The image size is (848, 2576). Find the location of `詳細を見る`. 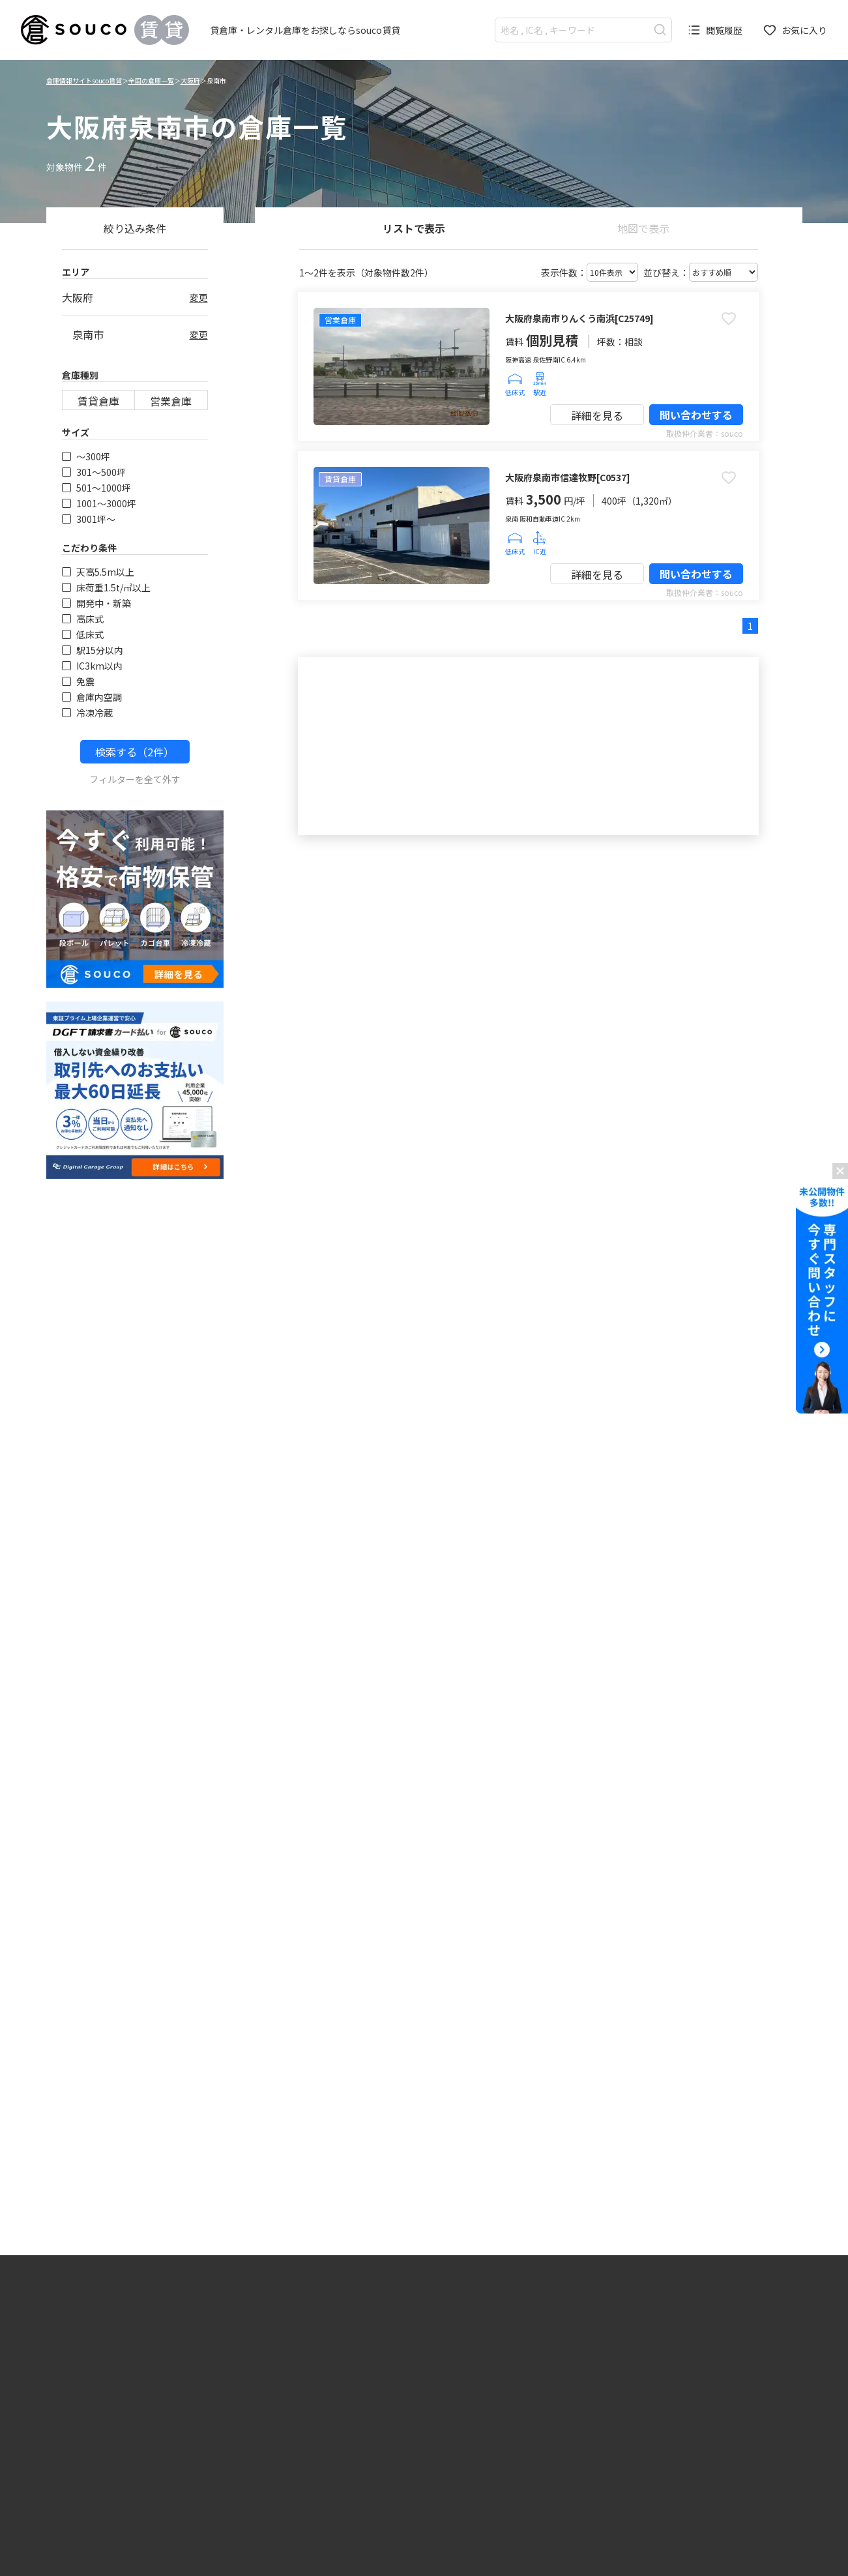

詳細を見る is located at coordinates (597, 415).